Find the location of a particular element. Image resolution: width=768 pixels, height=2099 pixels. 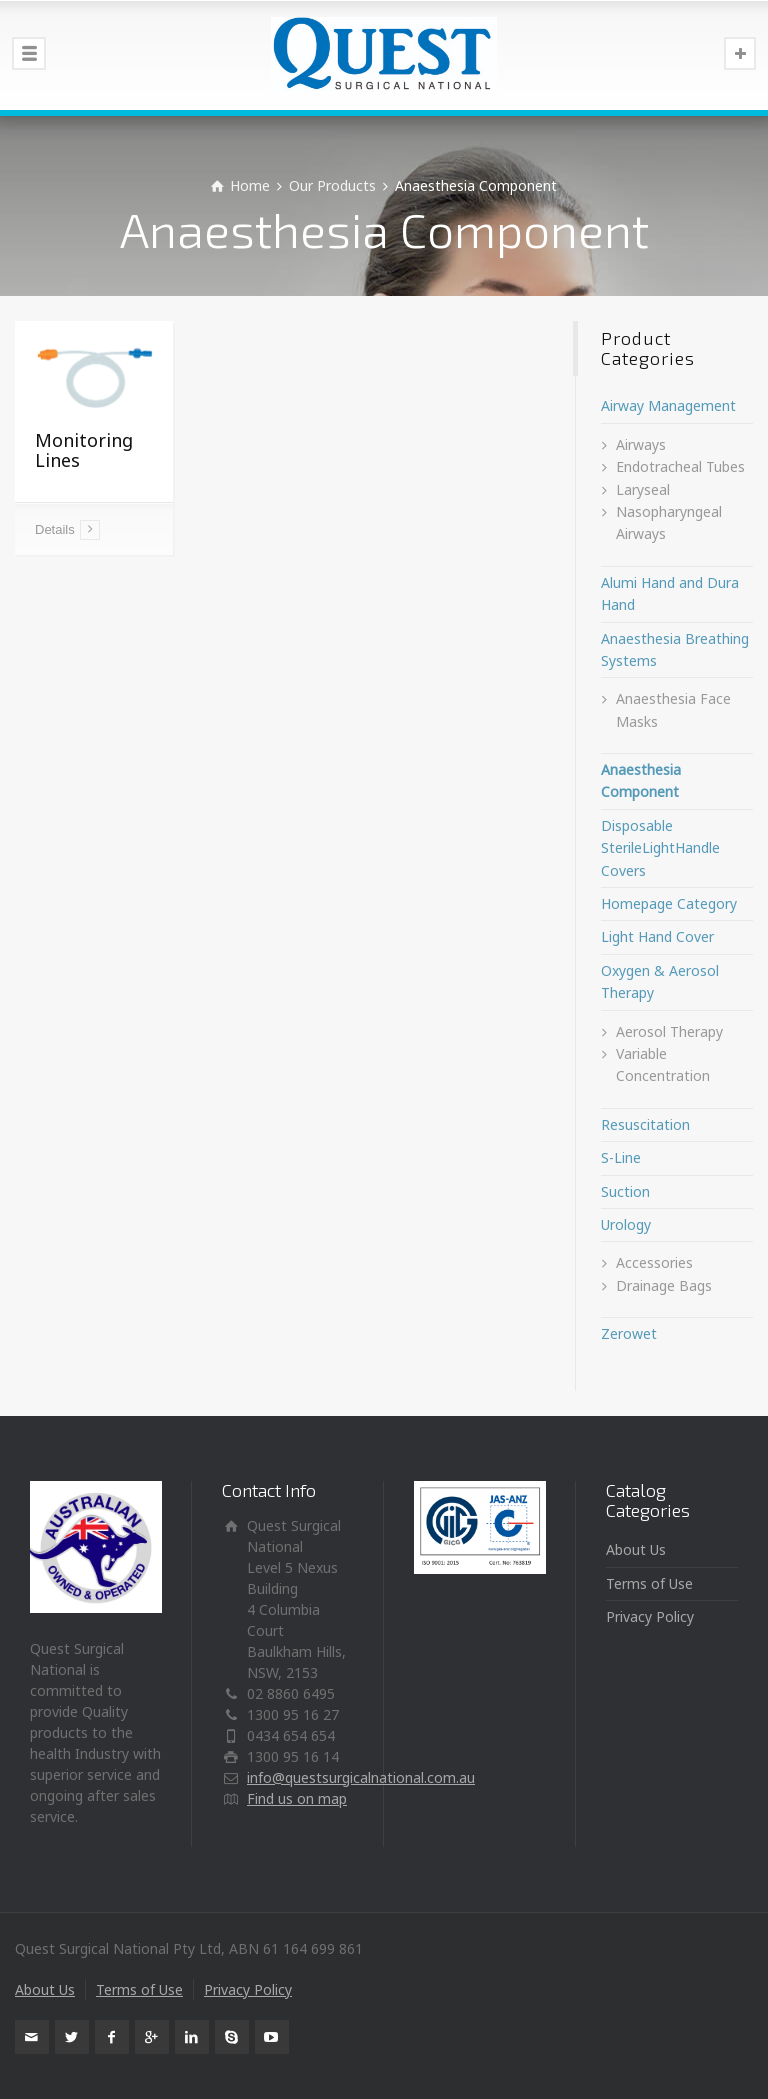

Disposable SterileLightHandle Covers is located at coordinates (660, 848).